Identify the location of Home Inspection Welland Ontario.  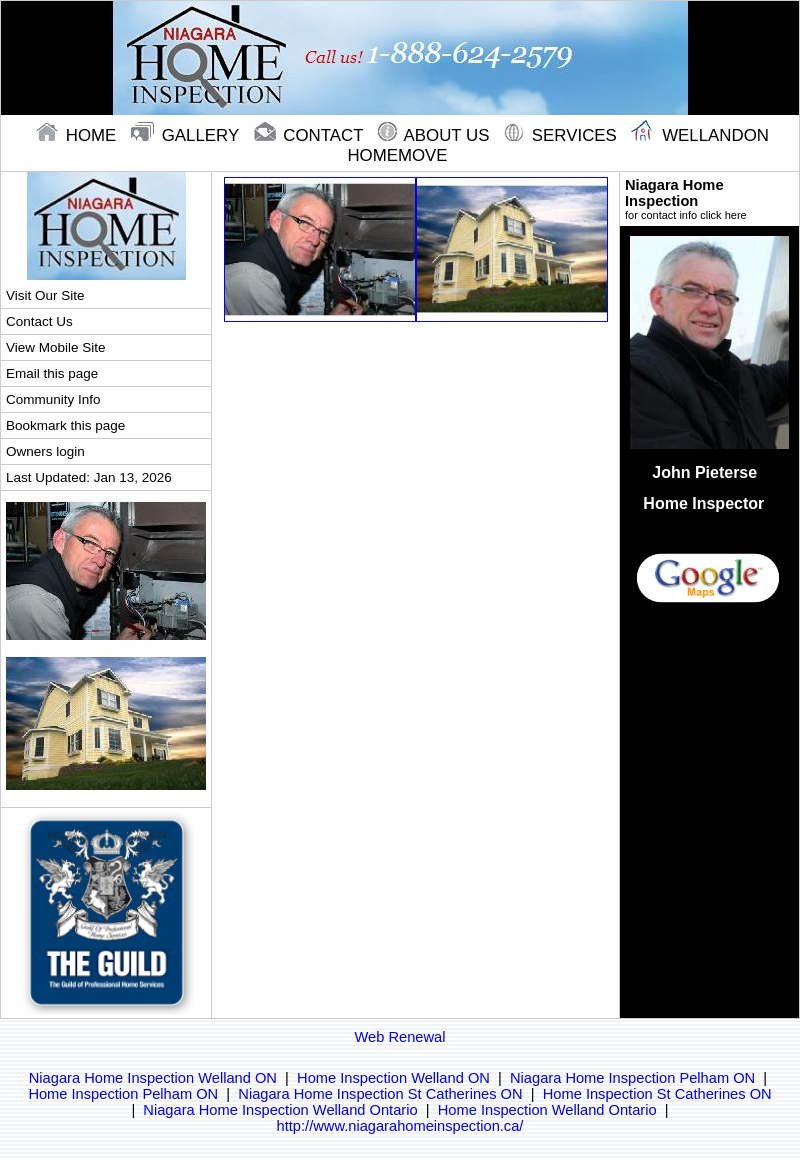
(547, 1110).